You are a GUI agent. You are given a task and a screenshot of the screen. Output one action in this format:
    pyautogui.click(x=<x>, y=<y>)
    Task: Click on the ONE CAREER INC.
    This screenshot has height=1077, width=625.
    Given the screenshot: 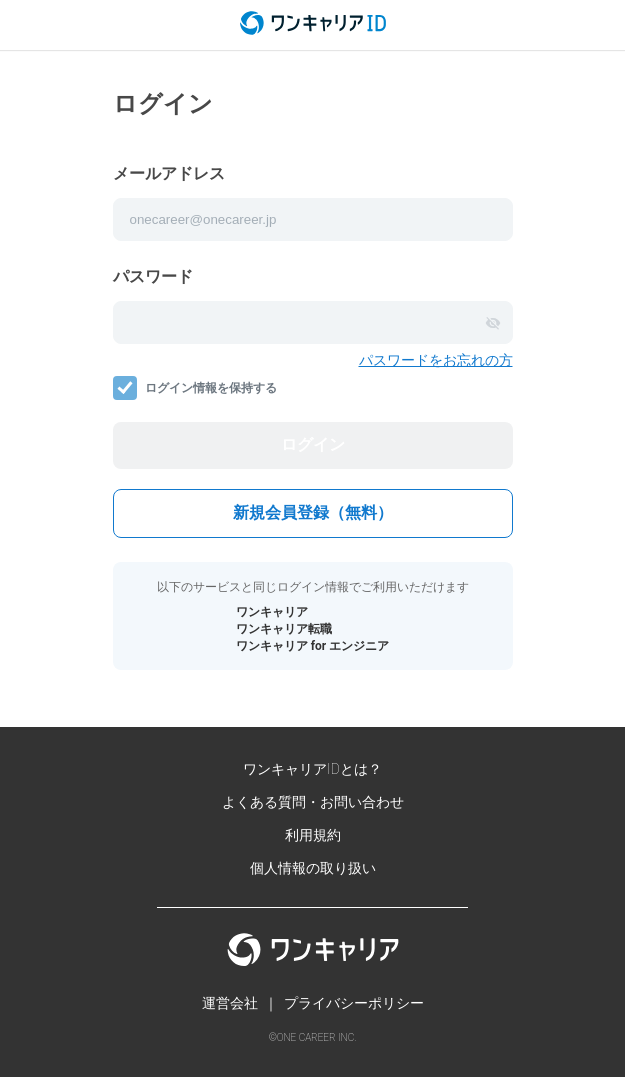 What is the action you would take?
    pyautogui.click(x=316, y=1037)
    